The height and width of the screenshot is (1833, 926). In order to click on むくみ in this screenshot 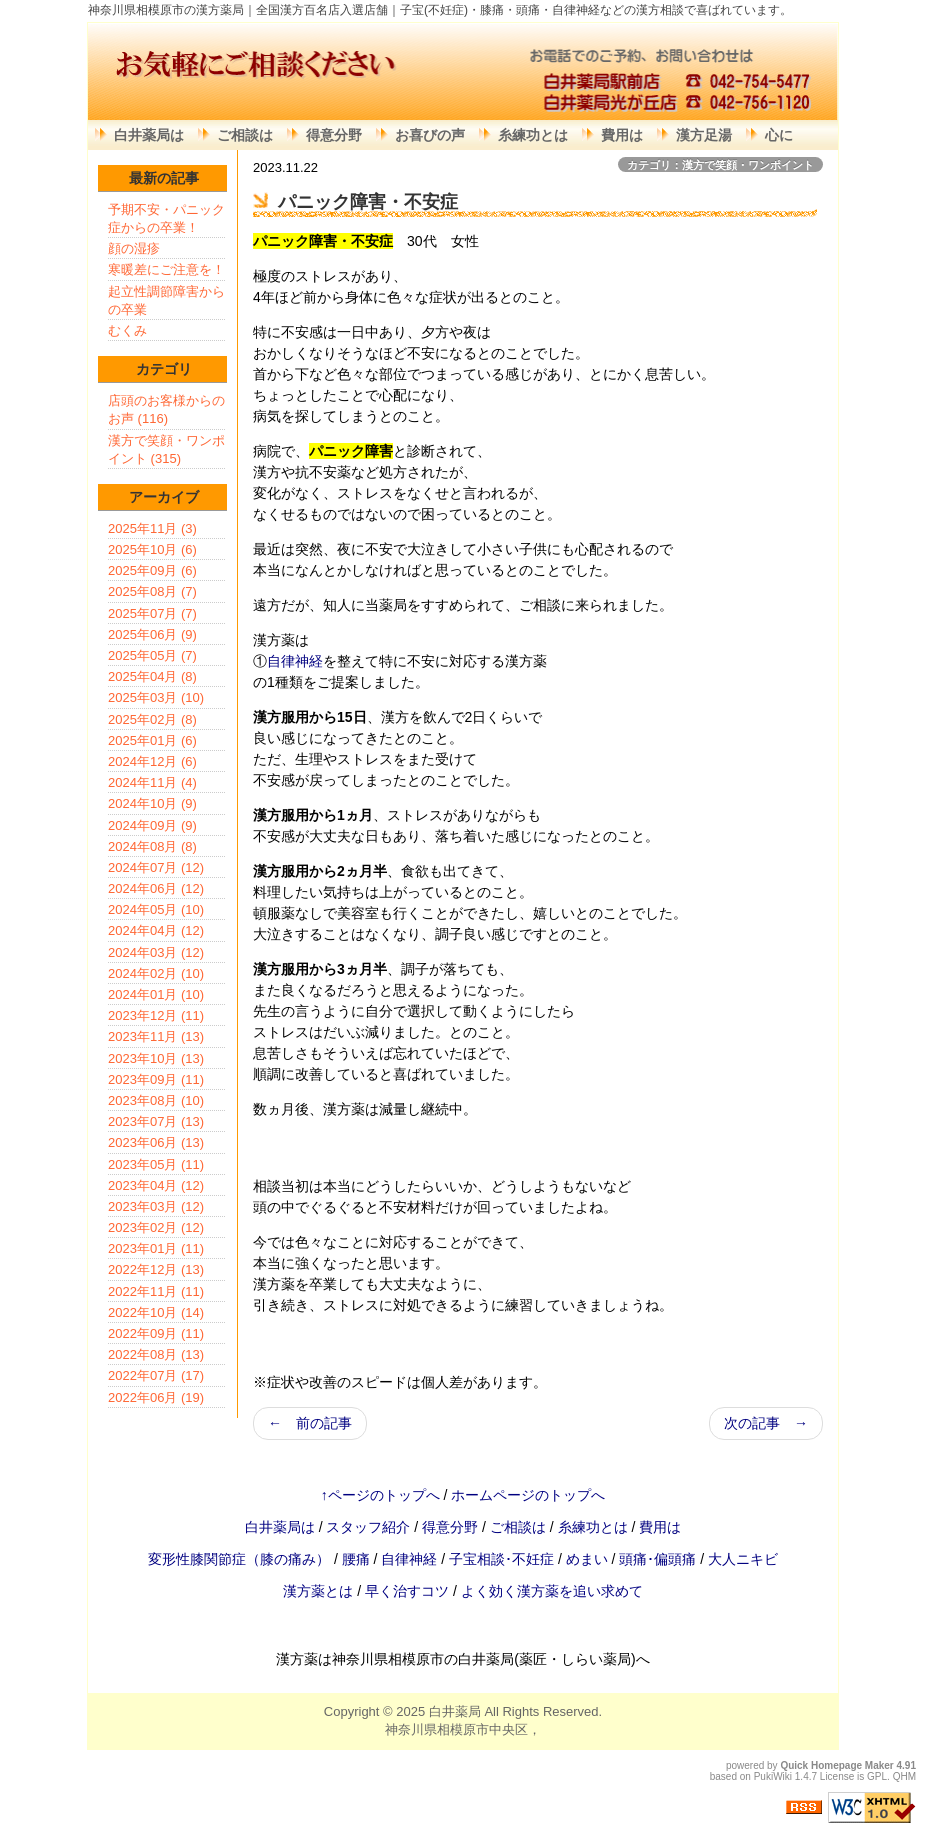, I will do `click(127, 330)`.